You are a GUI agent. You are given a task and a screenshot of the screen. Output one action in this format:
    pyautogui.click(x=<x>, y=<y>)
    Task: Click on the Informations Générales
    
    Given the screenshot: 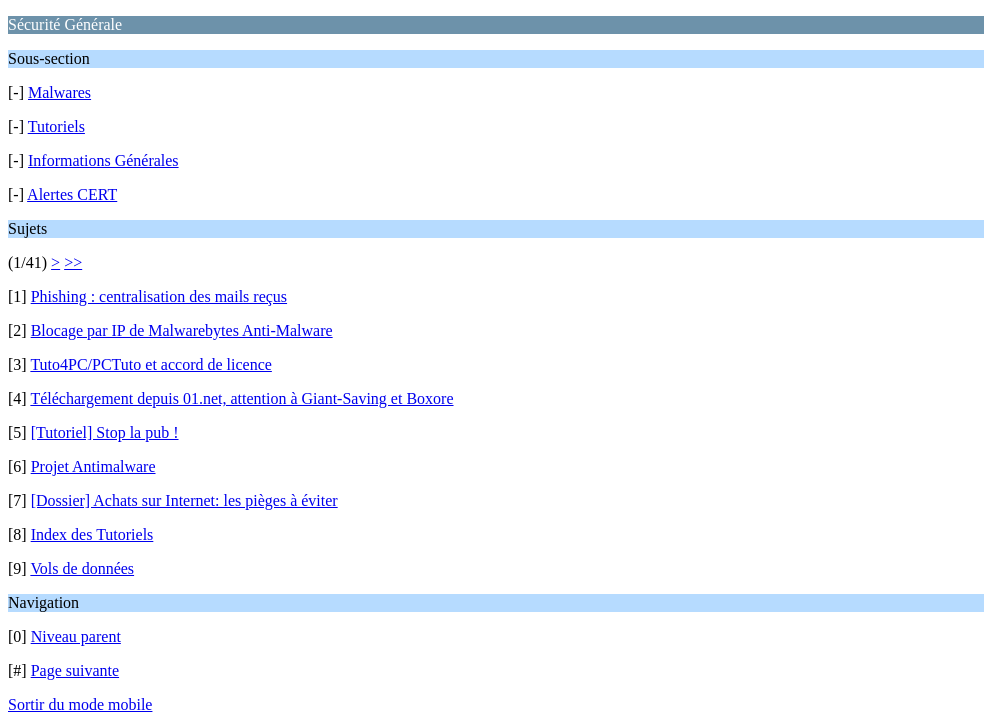 What is the action you would take?
    pyautogui.click(x=103, y=160)
    